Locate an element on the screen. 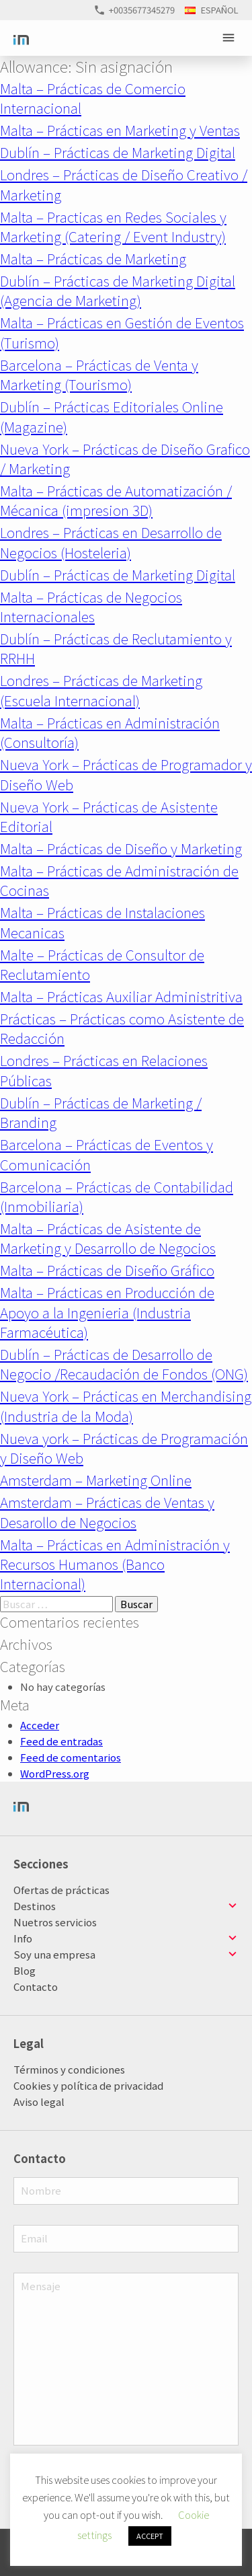 The width and height of the screenshot is (252, 2576). Nueva york – Prácticas de Programación y Diseño Web is located at coordinates (124, 1448).